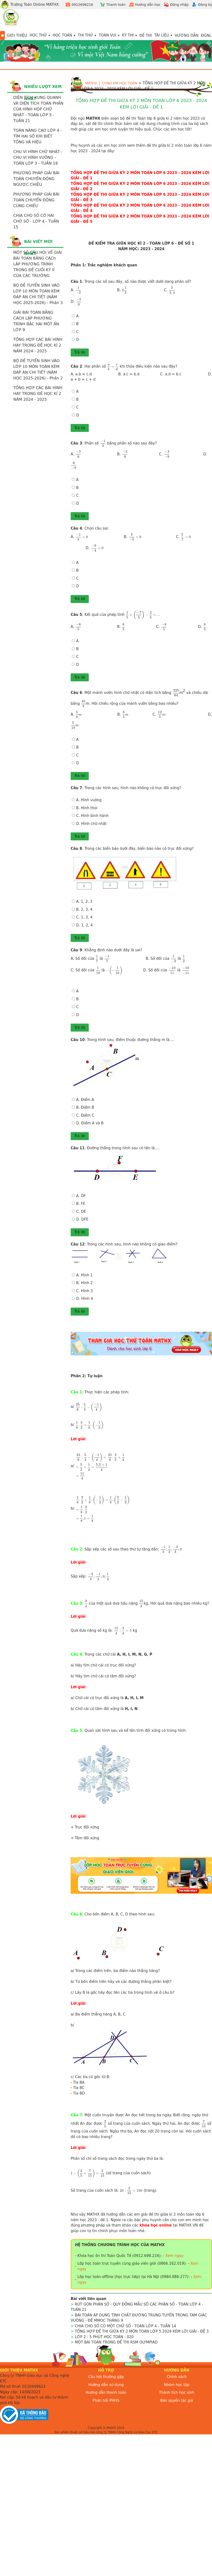 This screenshot has width=212, height=2576. I want to click on MỘT BÀI TOÁN TRONG ĐỀ THI RSM OLYMPIAD, so click(116, 2342).